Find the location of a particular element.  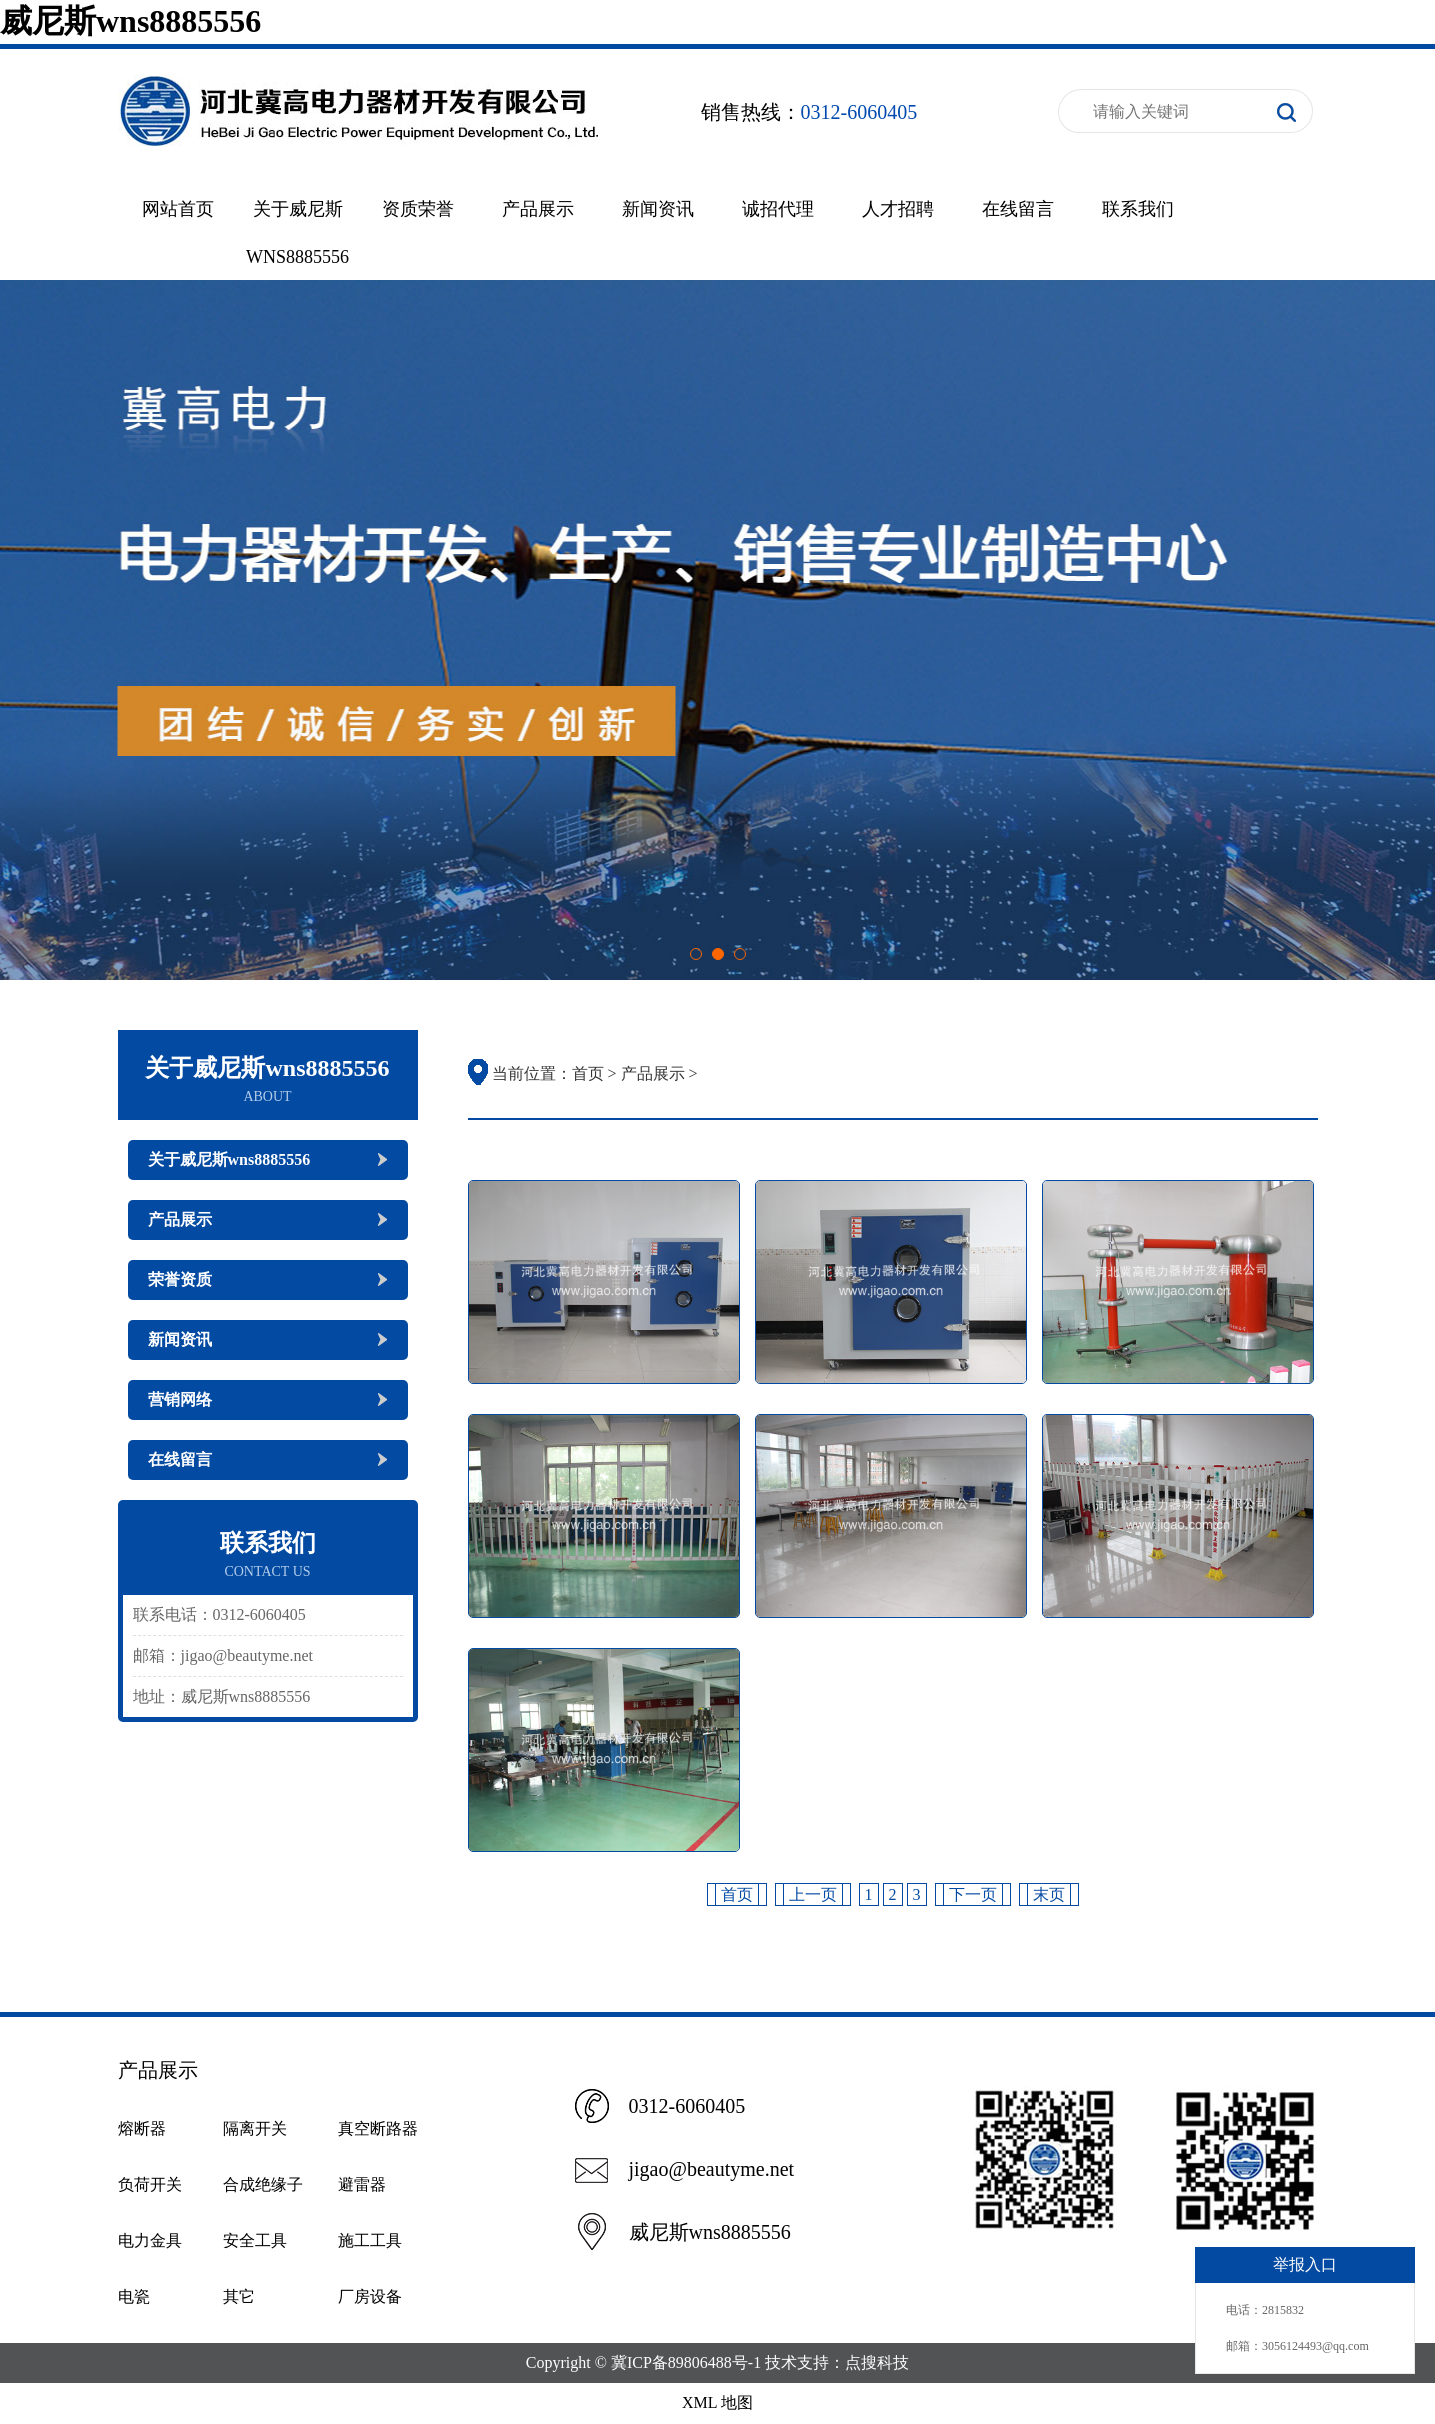

在线留言 is located at coordinates (1018, 209).